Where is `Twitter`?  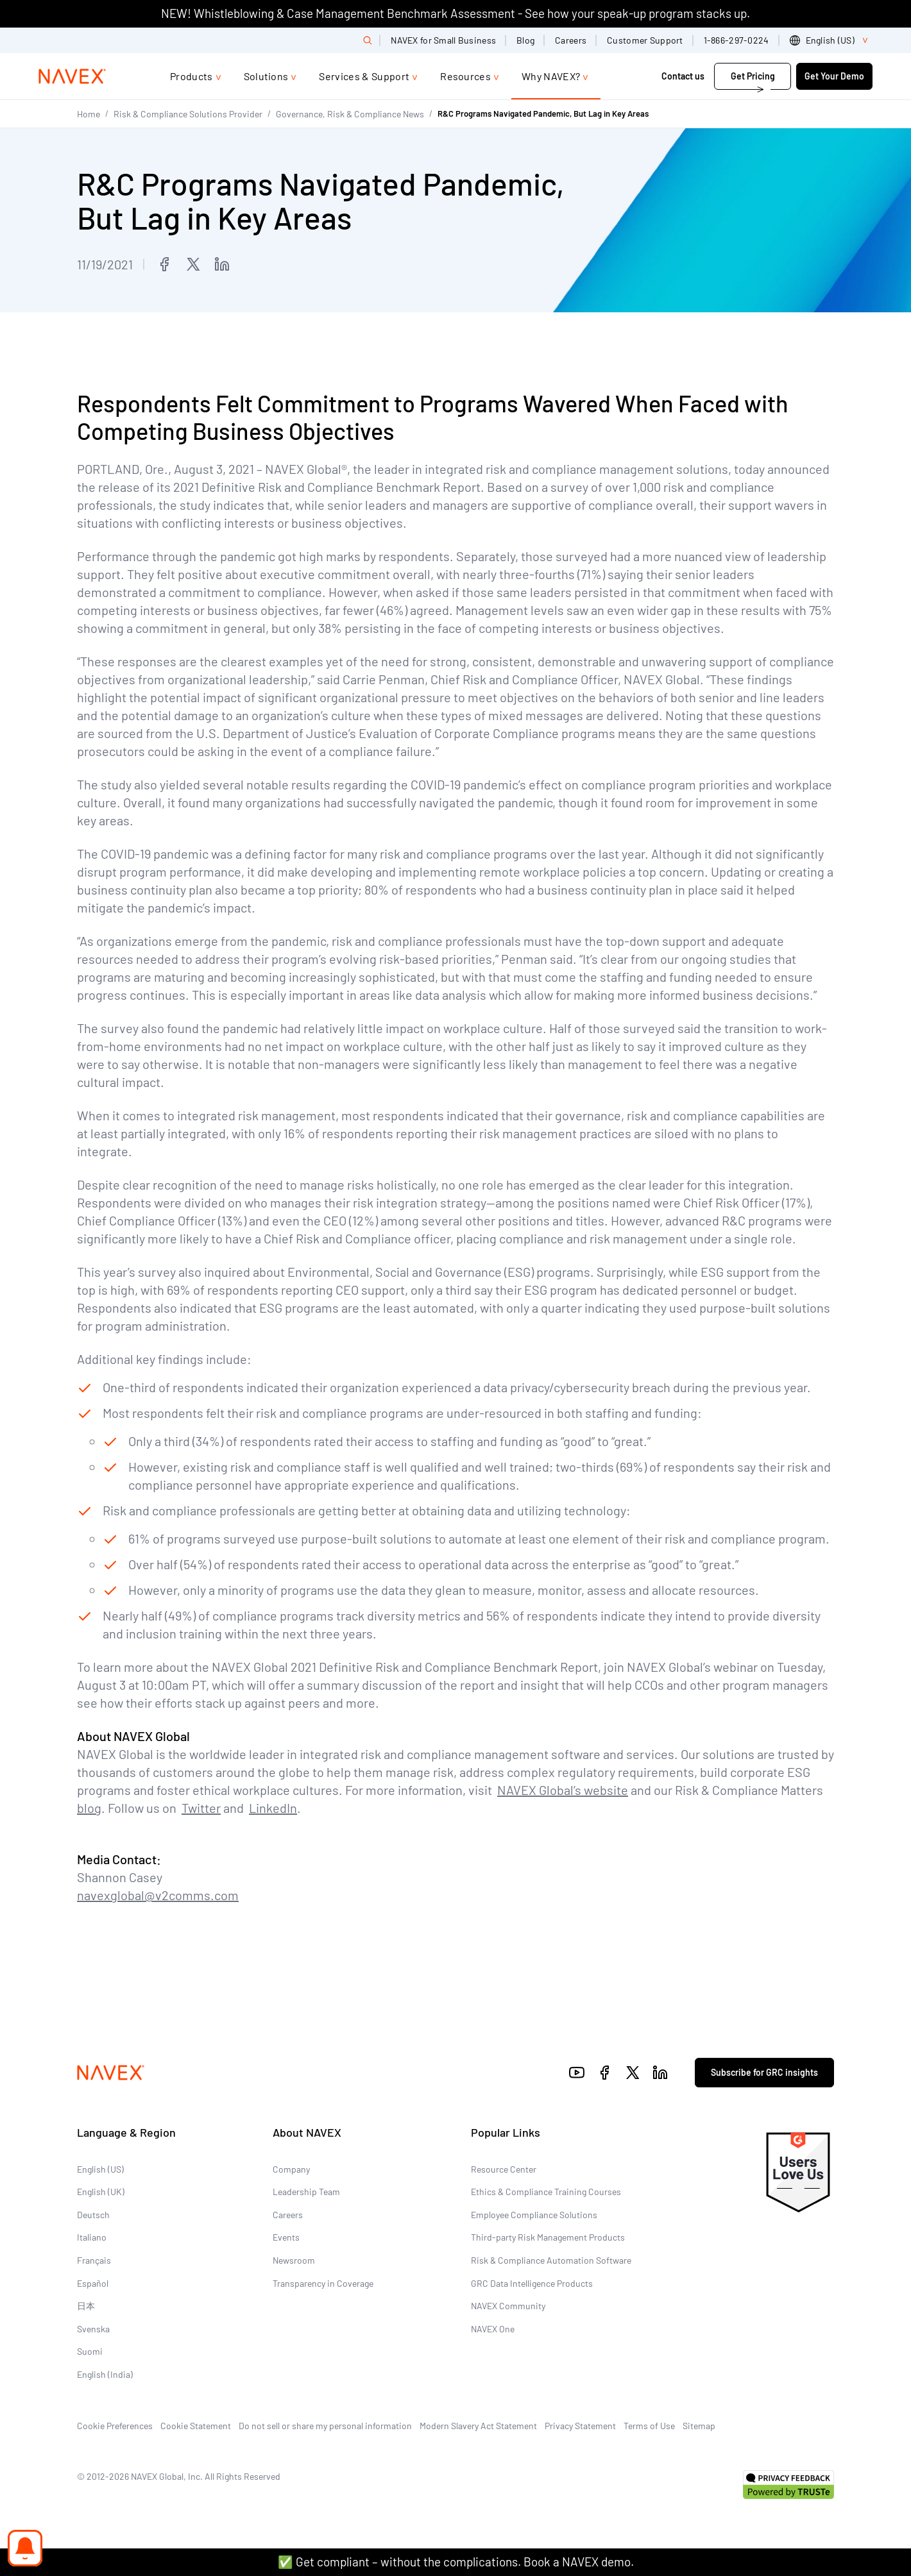
Twitter is located at coordinates (201, 1807).